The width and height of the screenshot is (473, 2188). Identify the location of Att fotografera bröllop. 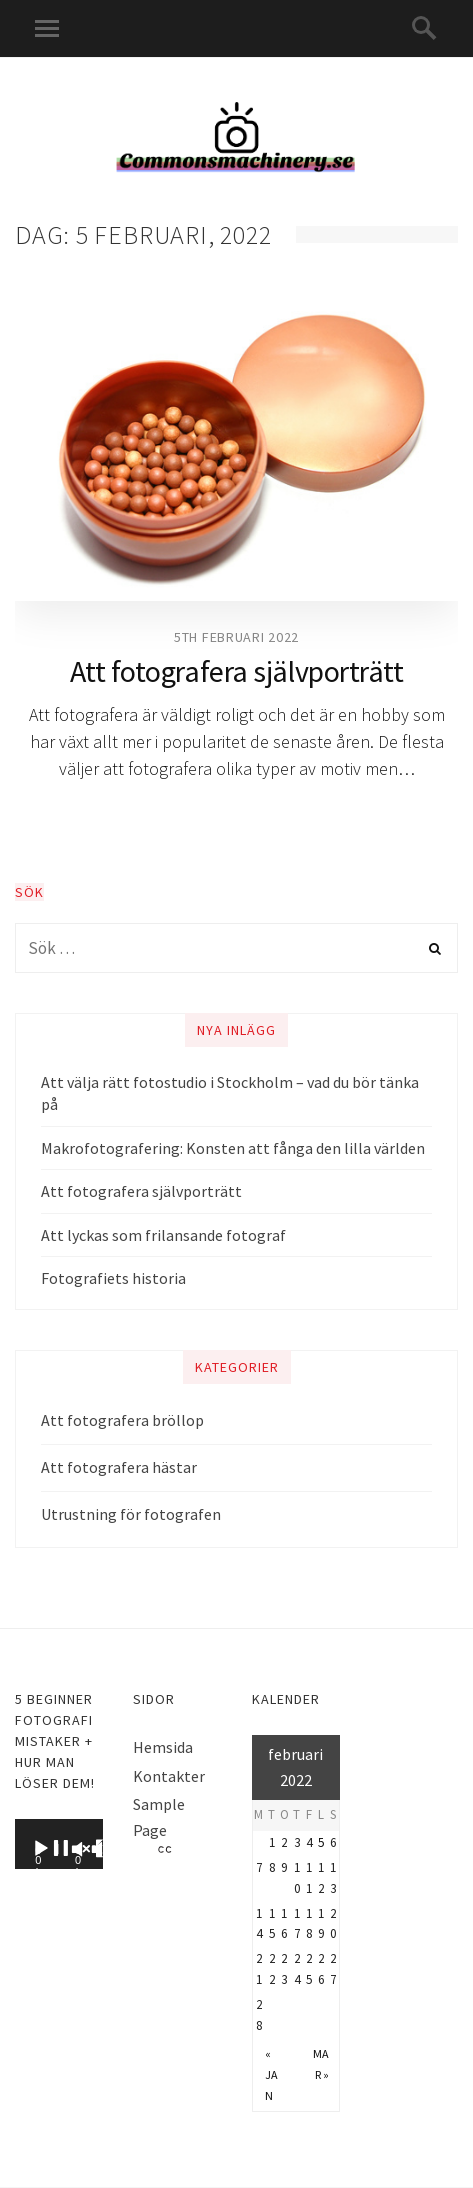
(122, 1420).